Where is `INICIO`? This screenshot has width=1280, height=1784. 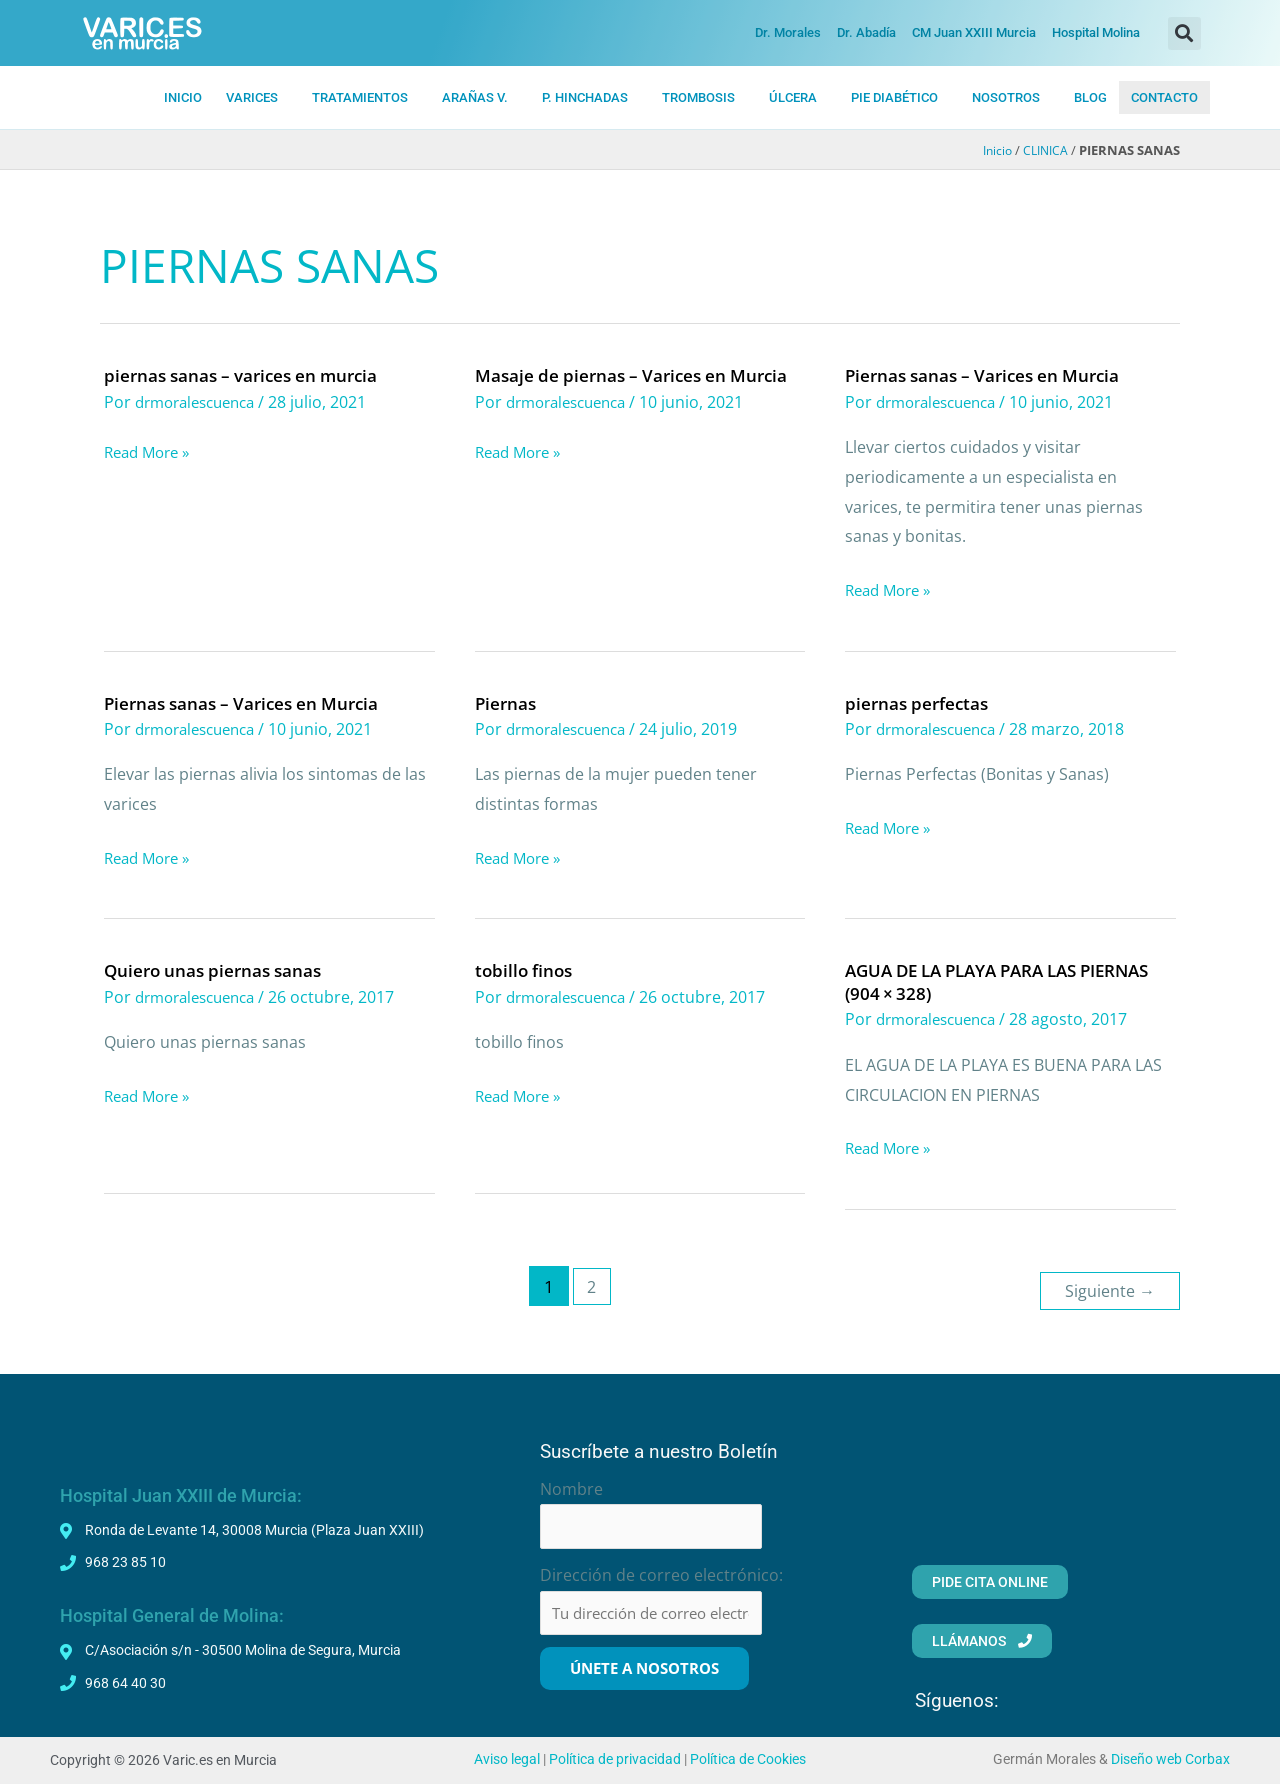
INICIO is located at coordinates (183, 97).